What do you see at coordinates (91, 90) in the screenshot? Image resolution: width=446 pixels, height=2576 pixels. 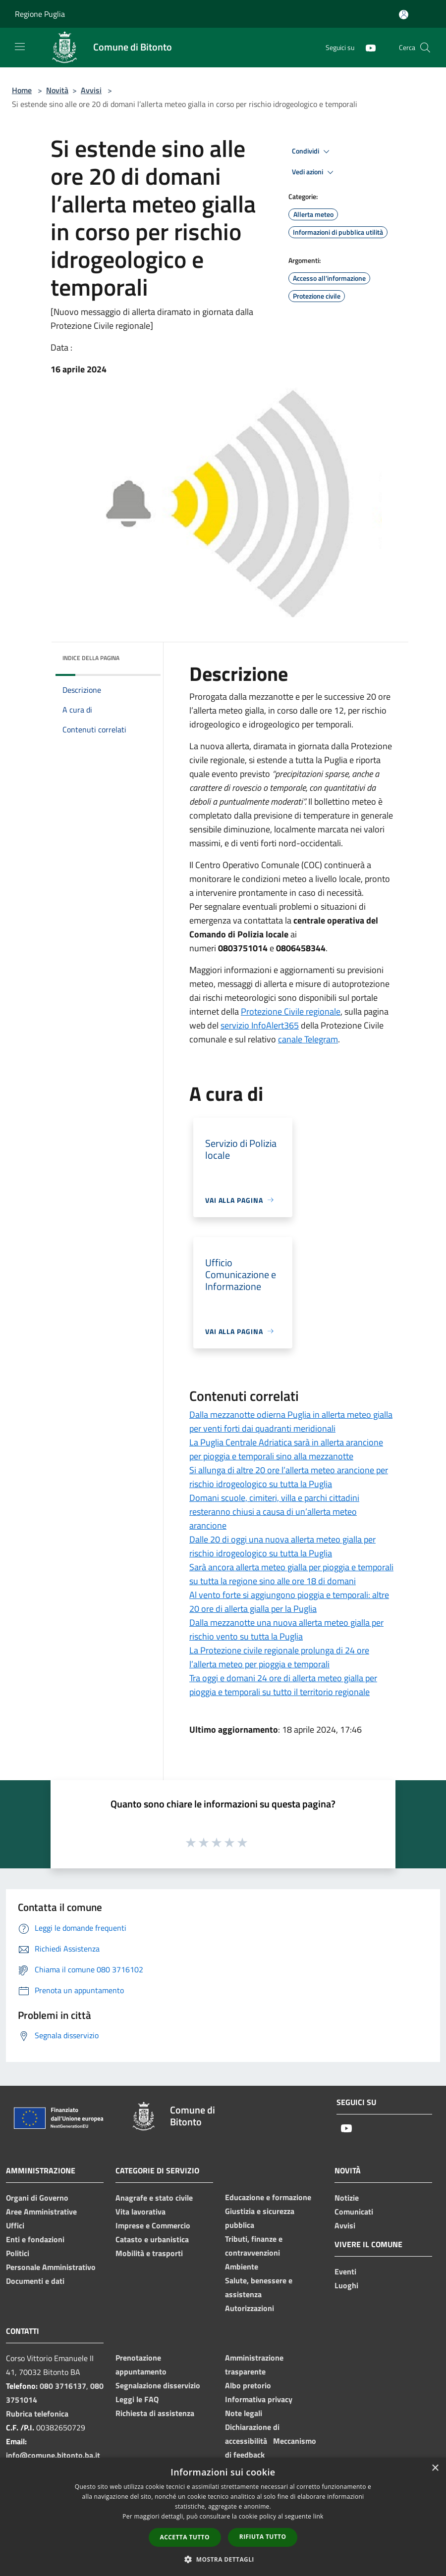 I see `Avvisi` at bounding box center [91, 90].